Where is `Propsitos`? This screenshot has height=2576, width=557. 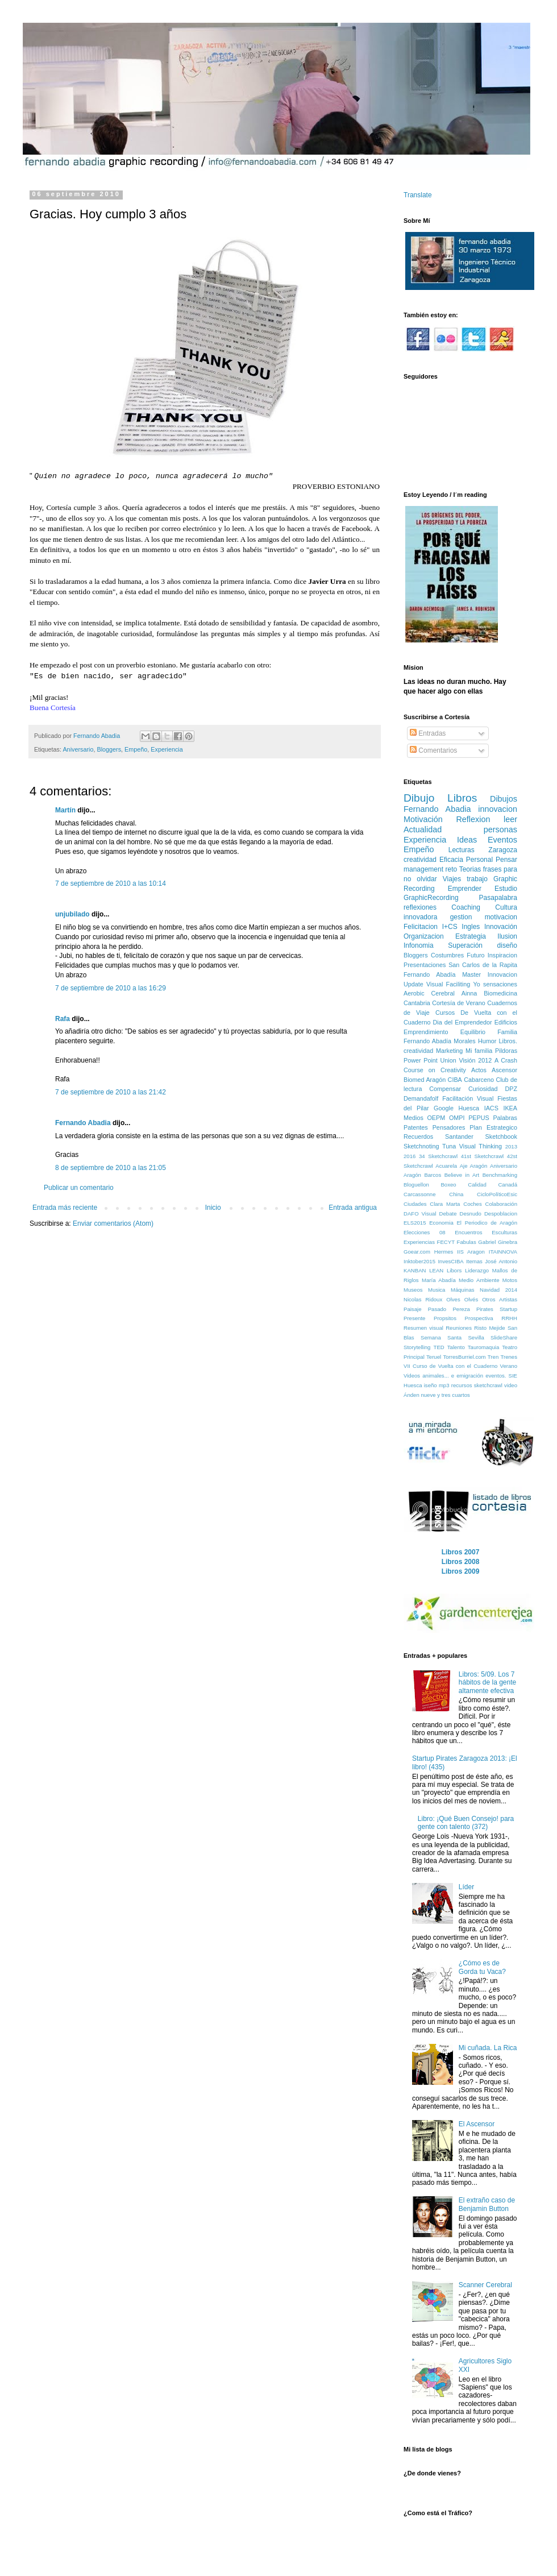 Propsitos is located at coordinates (445, 1318).